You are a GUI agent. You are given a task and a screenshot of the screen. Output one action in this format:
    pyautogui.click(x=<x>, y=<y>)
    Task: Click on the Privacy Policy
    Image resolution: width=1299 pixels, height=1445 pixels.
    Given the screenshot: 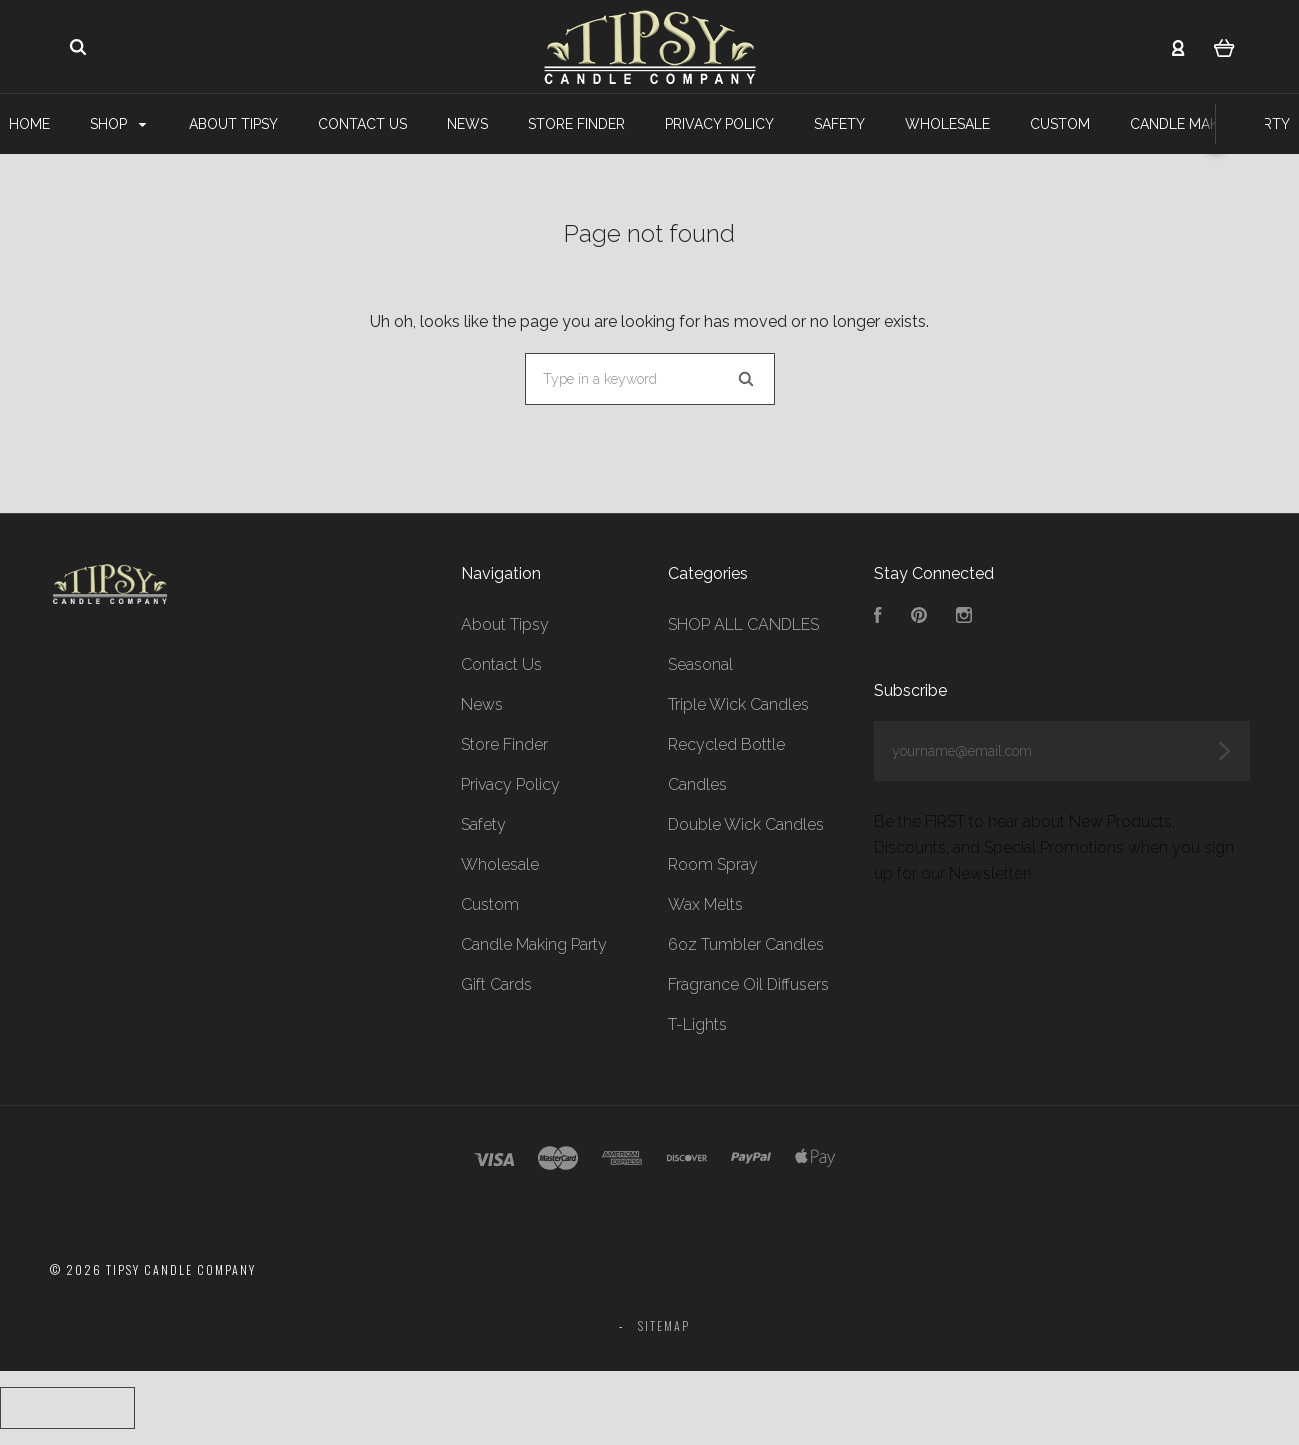 What is the action you would take?
    pyautogui.click(x=719, y=124)
    